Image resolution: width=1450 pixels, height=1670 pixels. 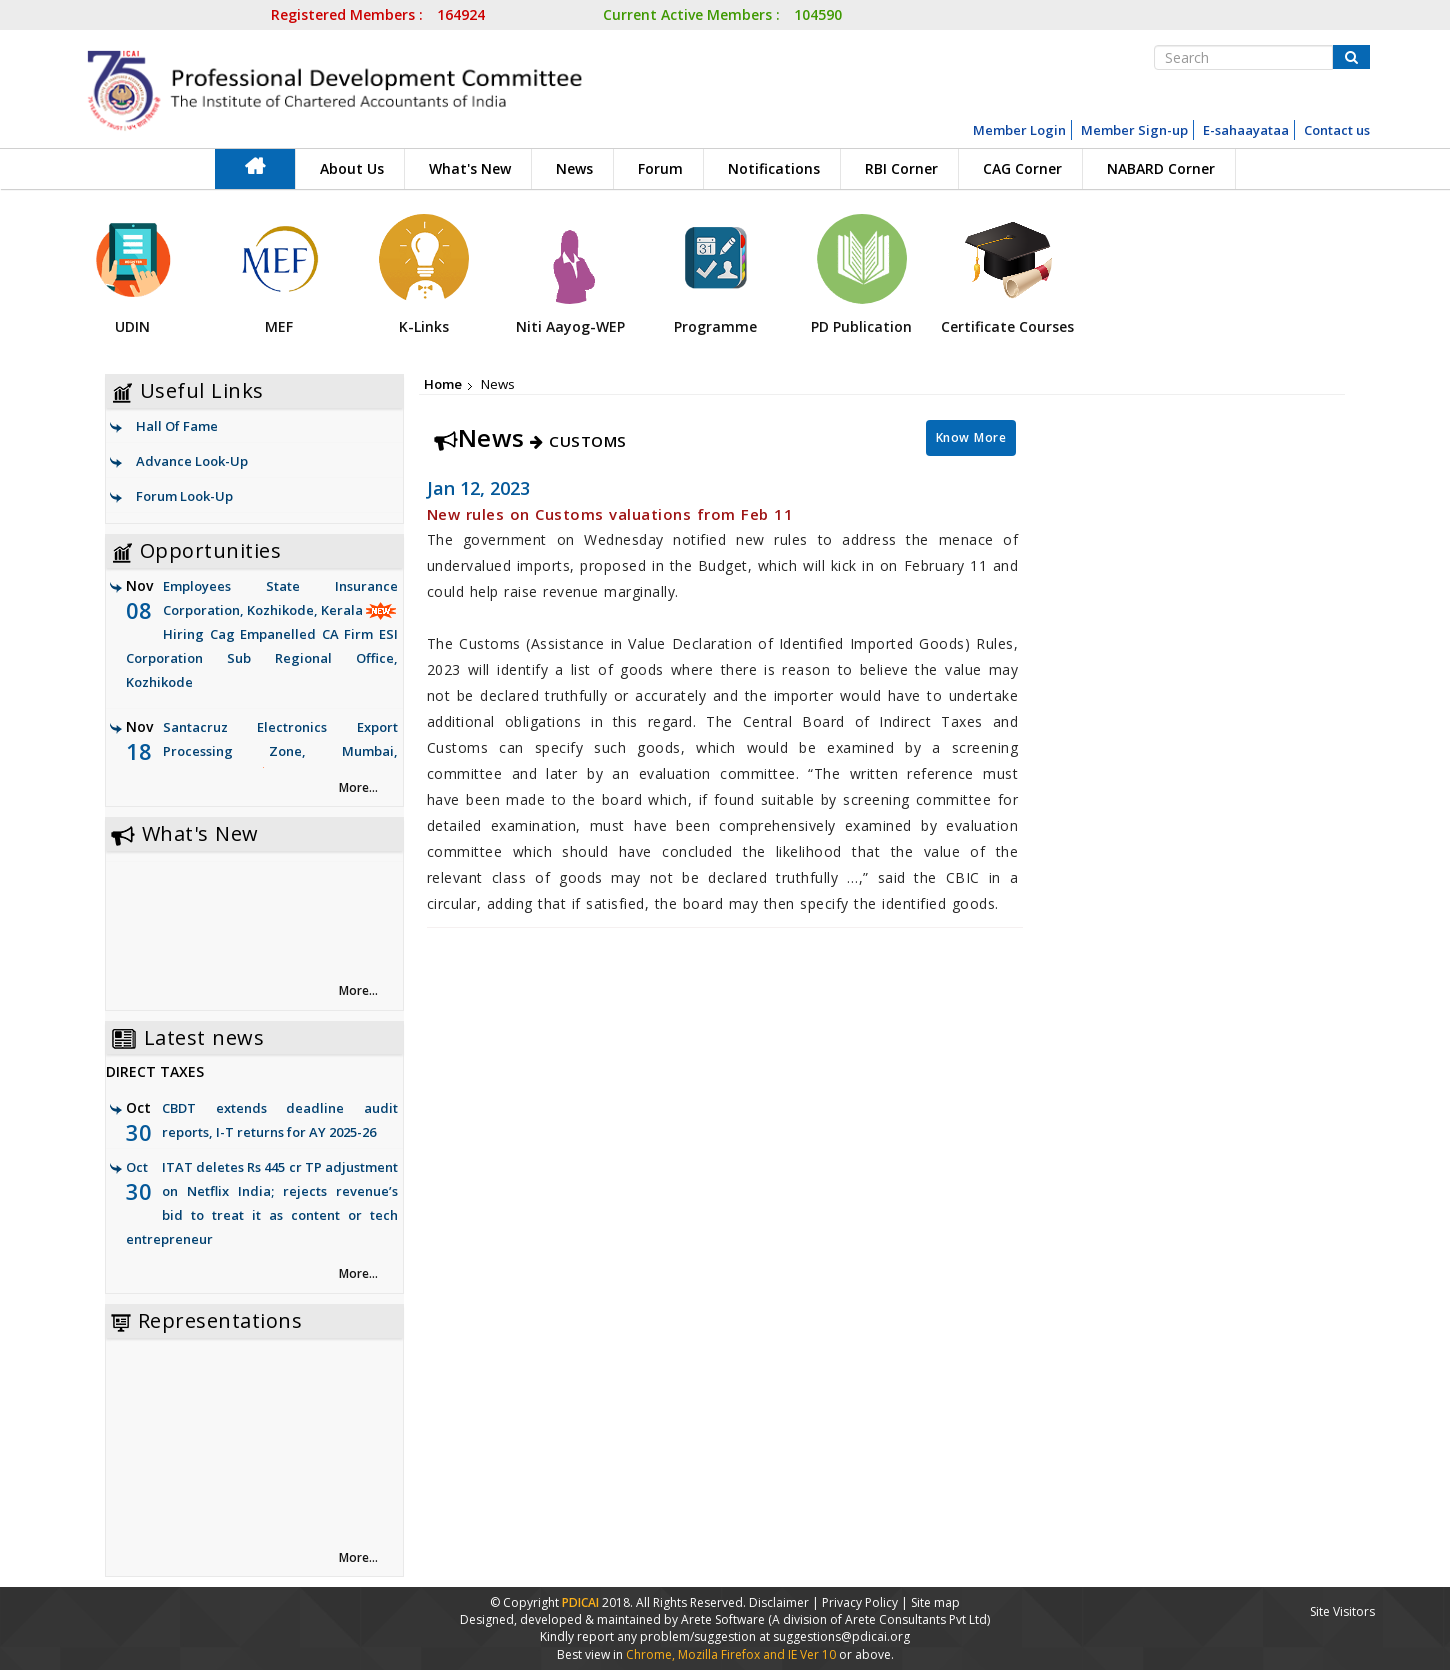 I want to click on NABARD Corner, so click(x=1161, y=168).